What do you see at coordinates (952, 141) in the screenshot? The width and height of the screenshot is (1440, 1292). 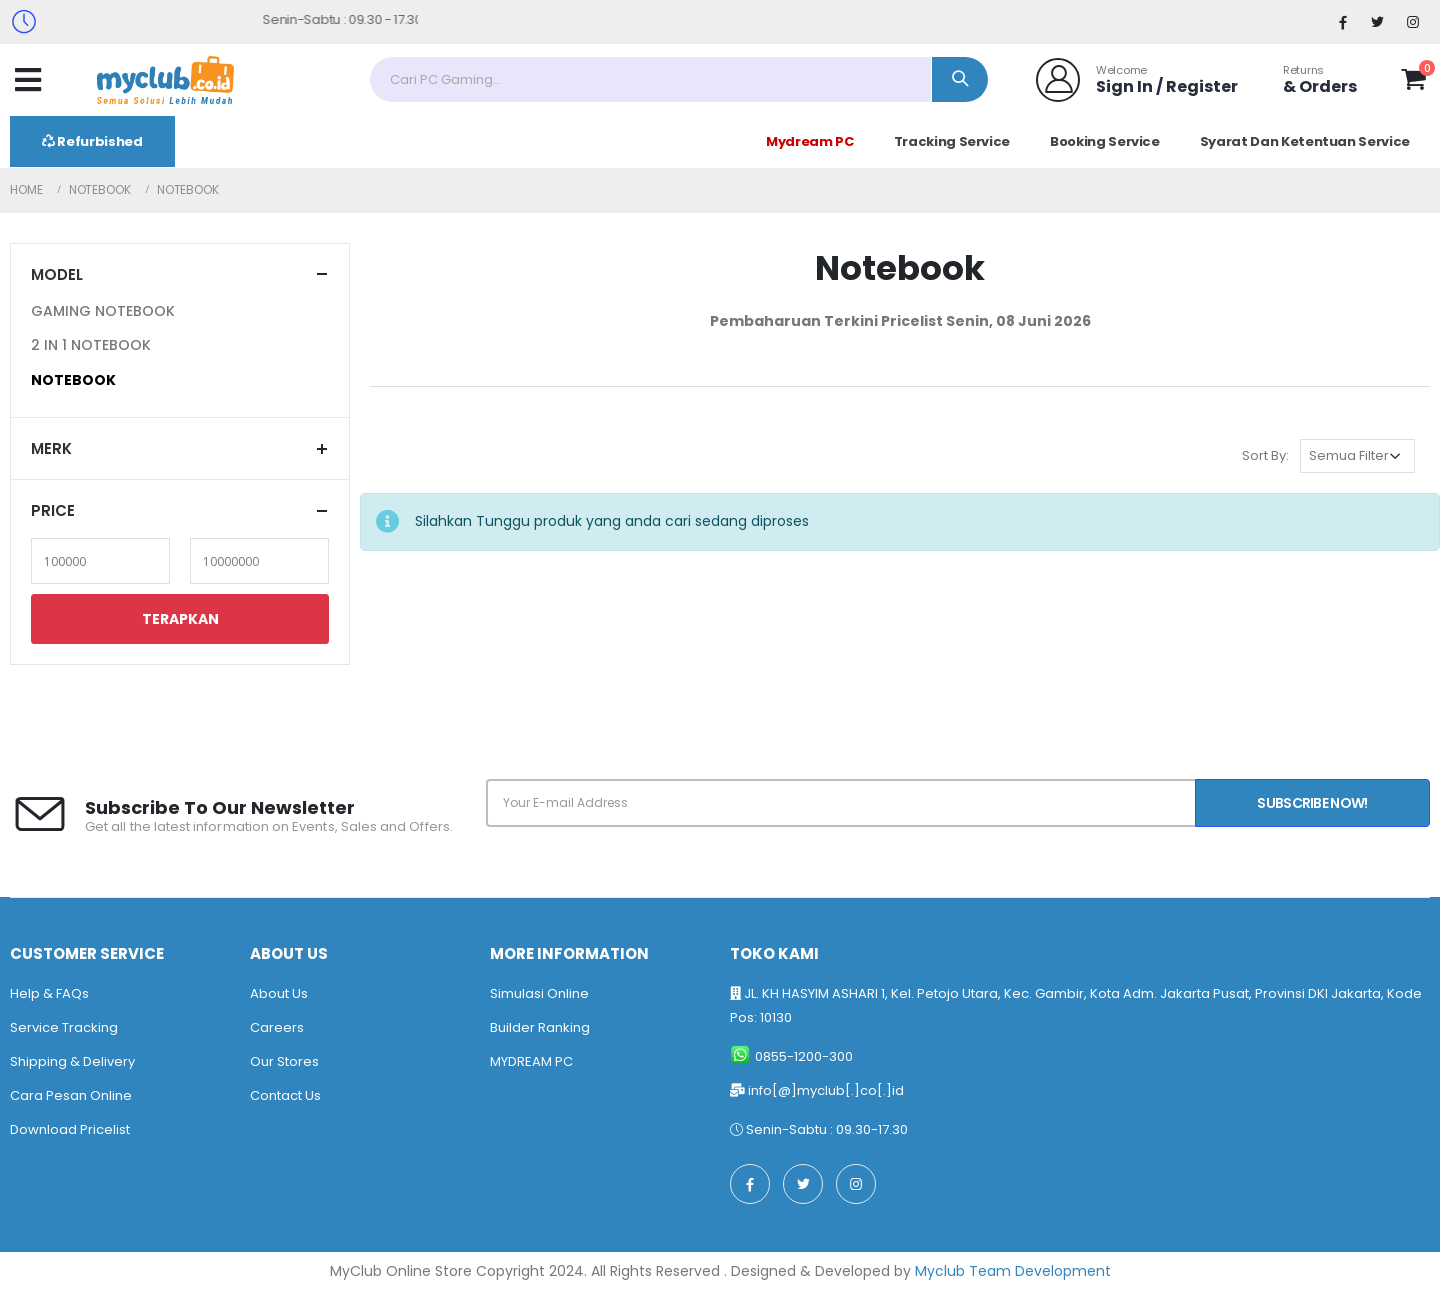 I see `Tracking Service` at bounding box center [952, 141].